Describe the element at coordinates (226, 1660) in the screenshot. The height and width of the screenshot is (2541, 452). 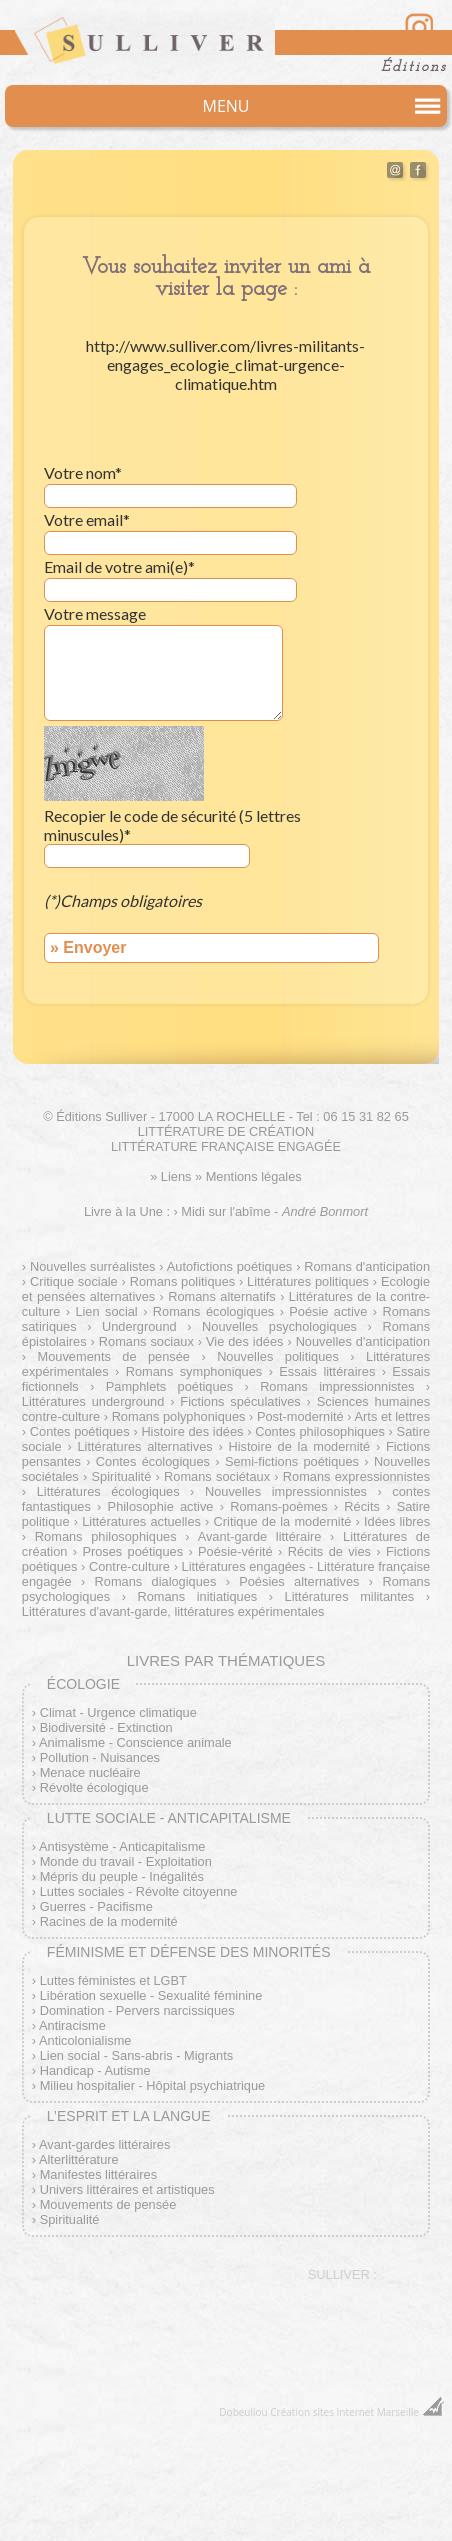
I see `Livres par thématiques` at that location.